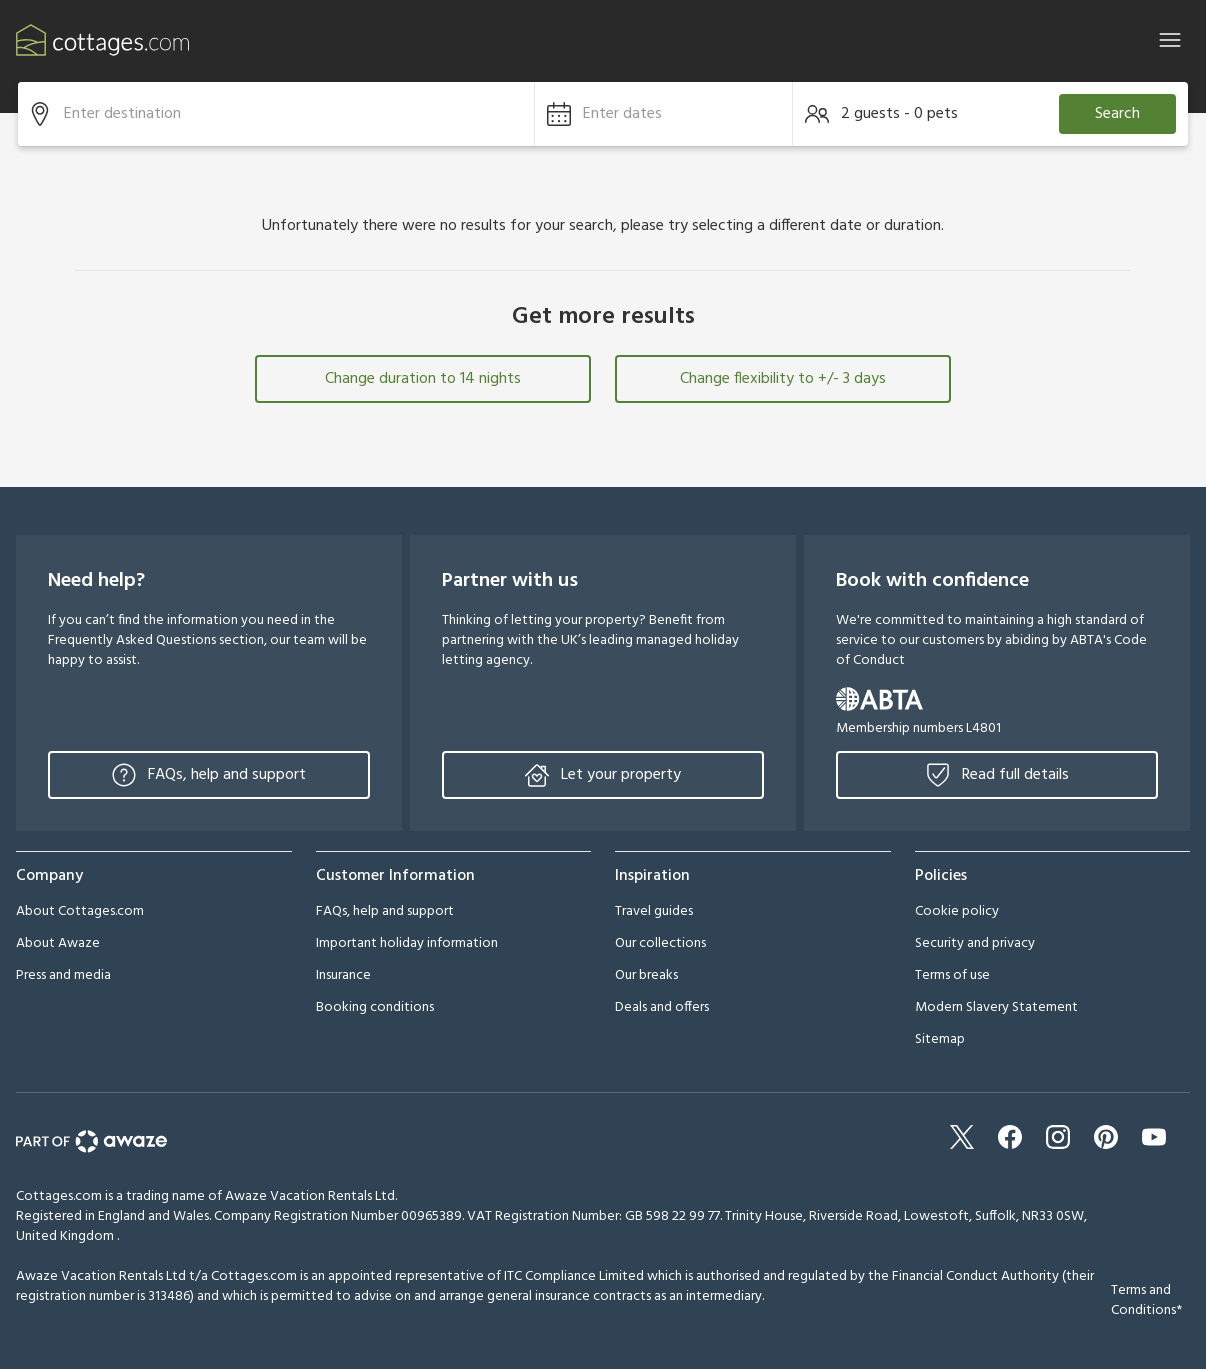 This screenshot has width=1206, height=1369. What do you see at coordinates (63, 975) in the screenshot?
I see `Press and media` at bounding box center [63, 975].